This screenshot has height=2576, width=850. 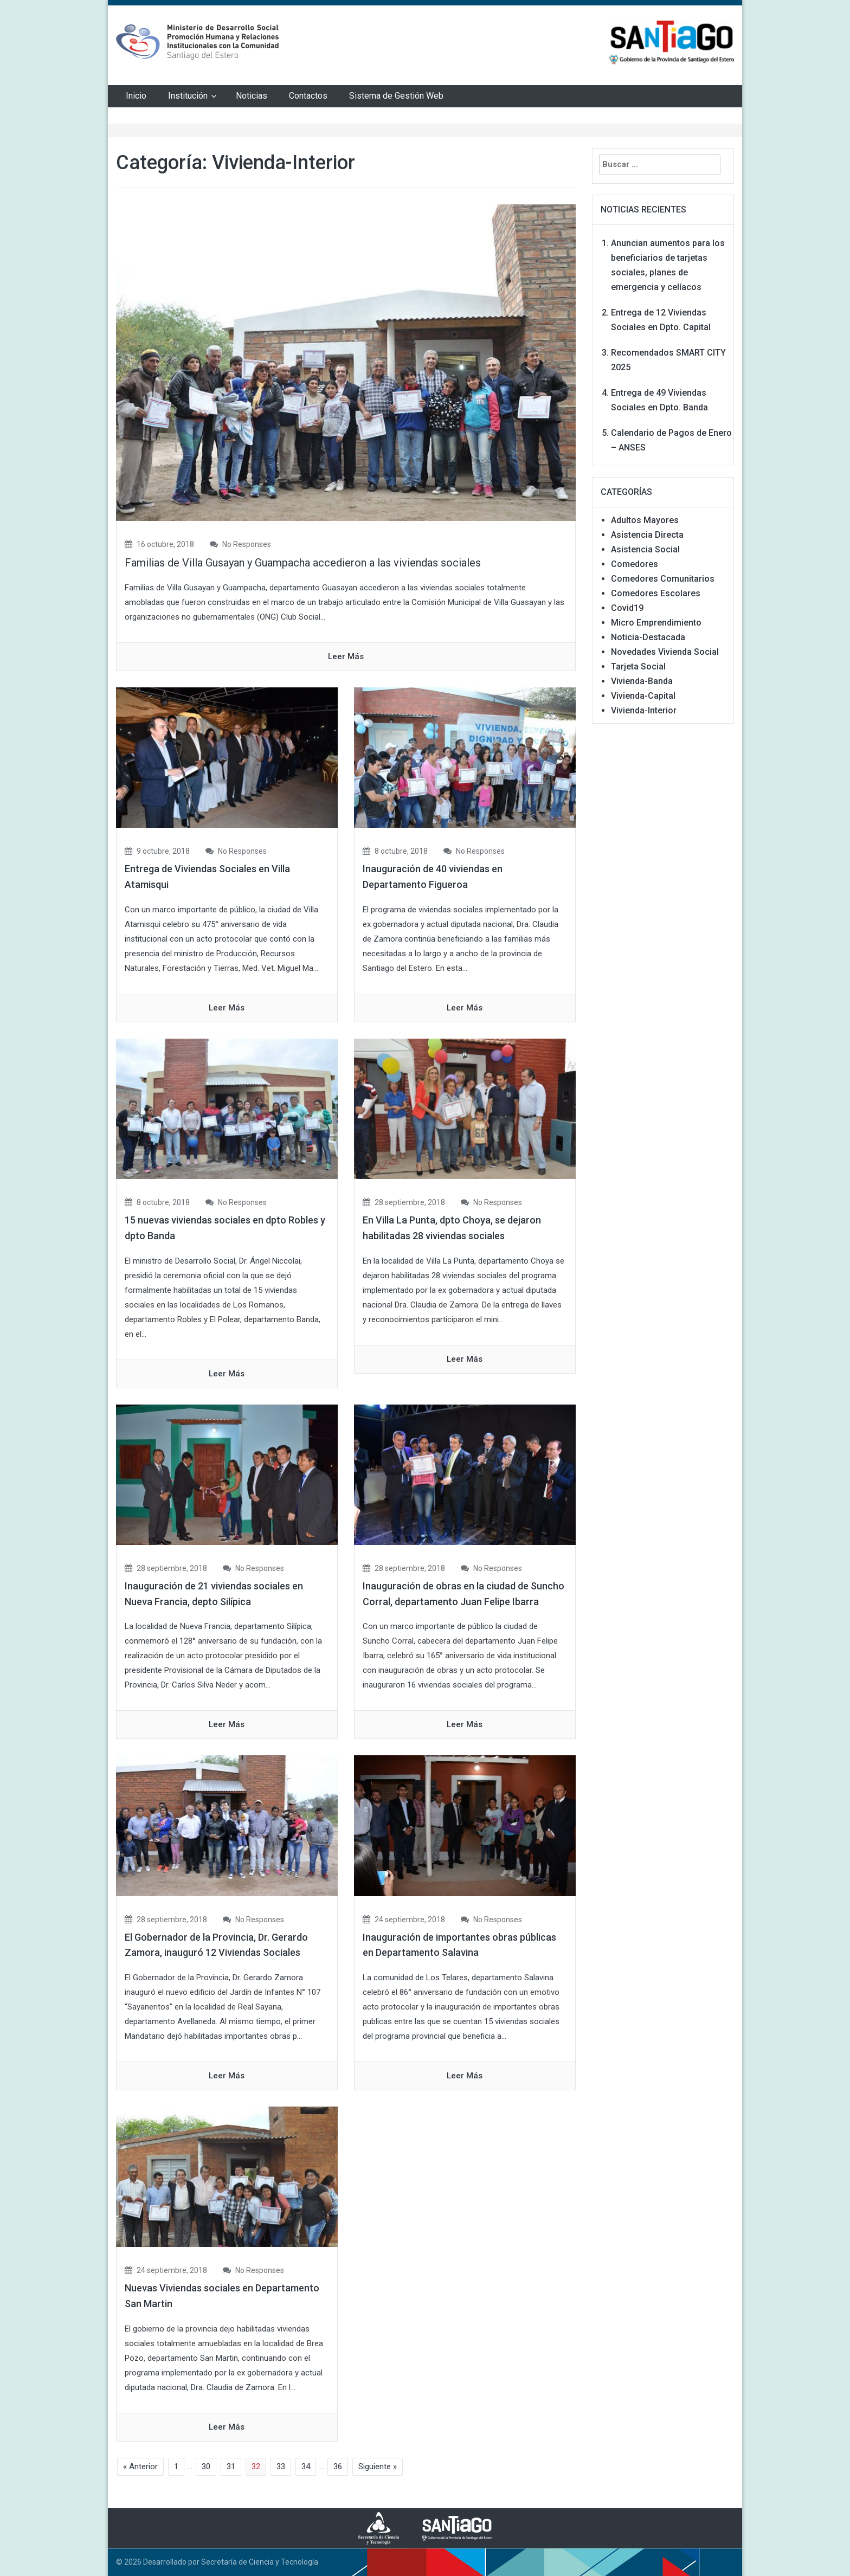 What do you see at coordinates (231, 2466) in the screenshot?
I see `31` at bounding box center [231, 2466].